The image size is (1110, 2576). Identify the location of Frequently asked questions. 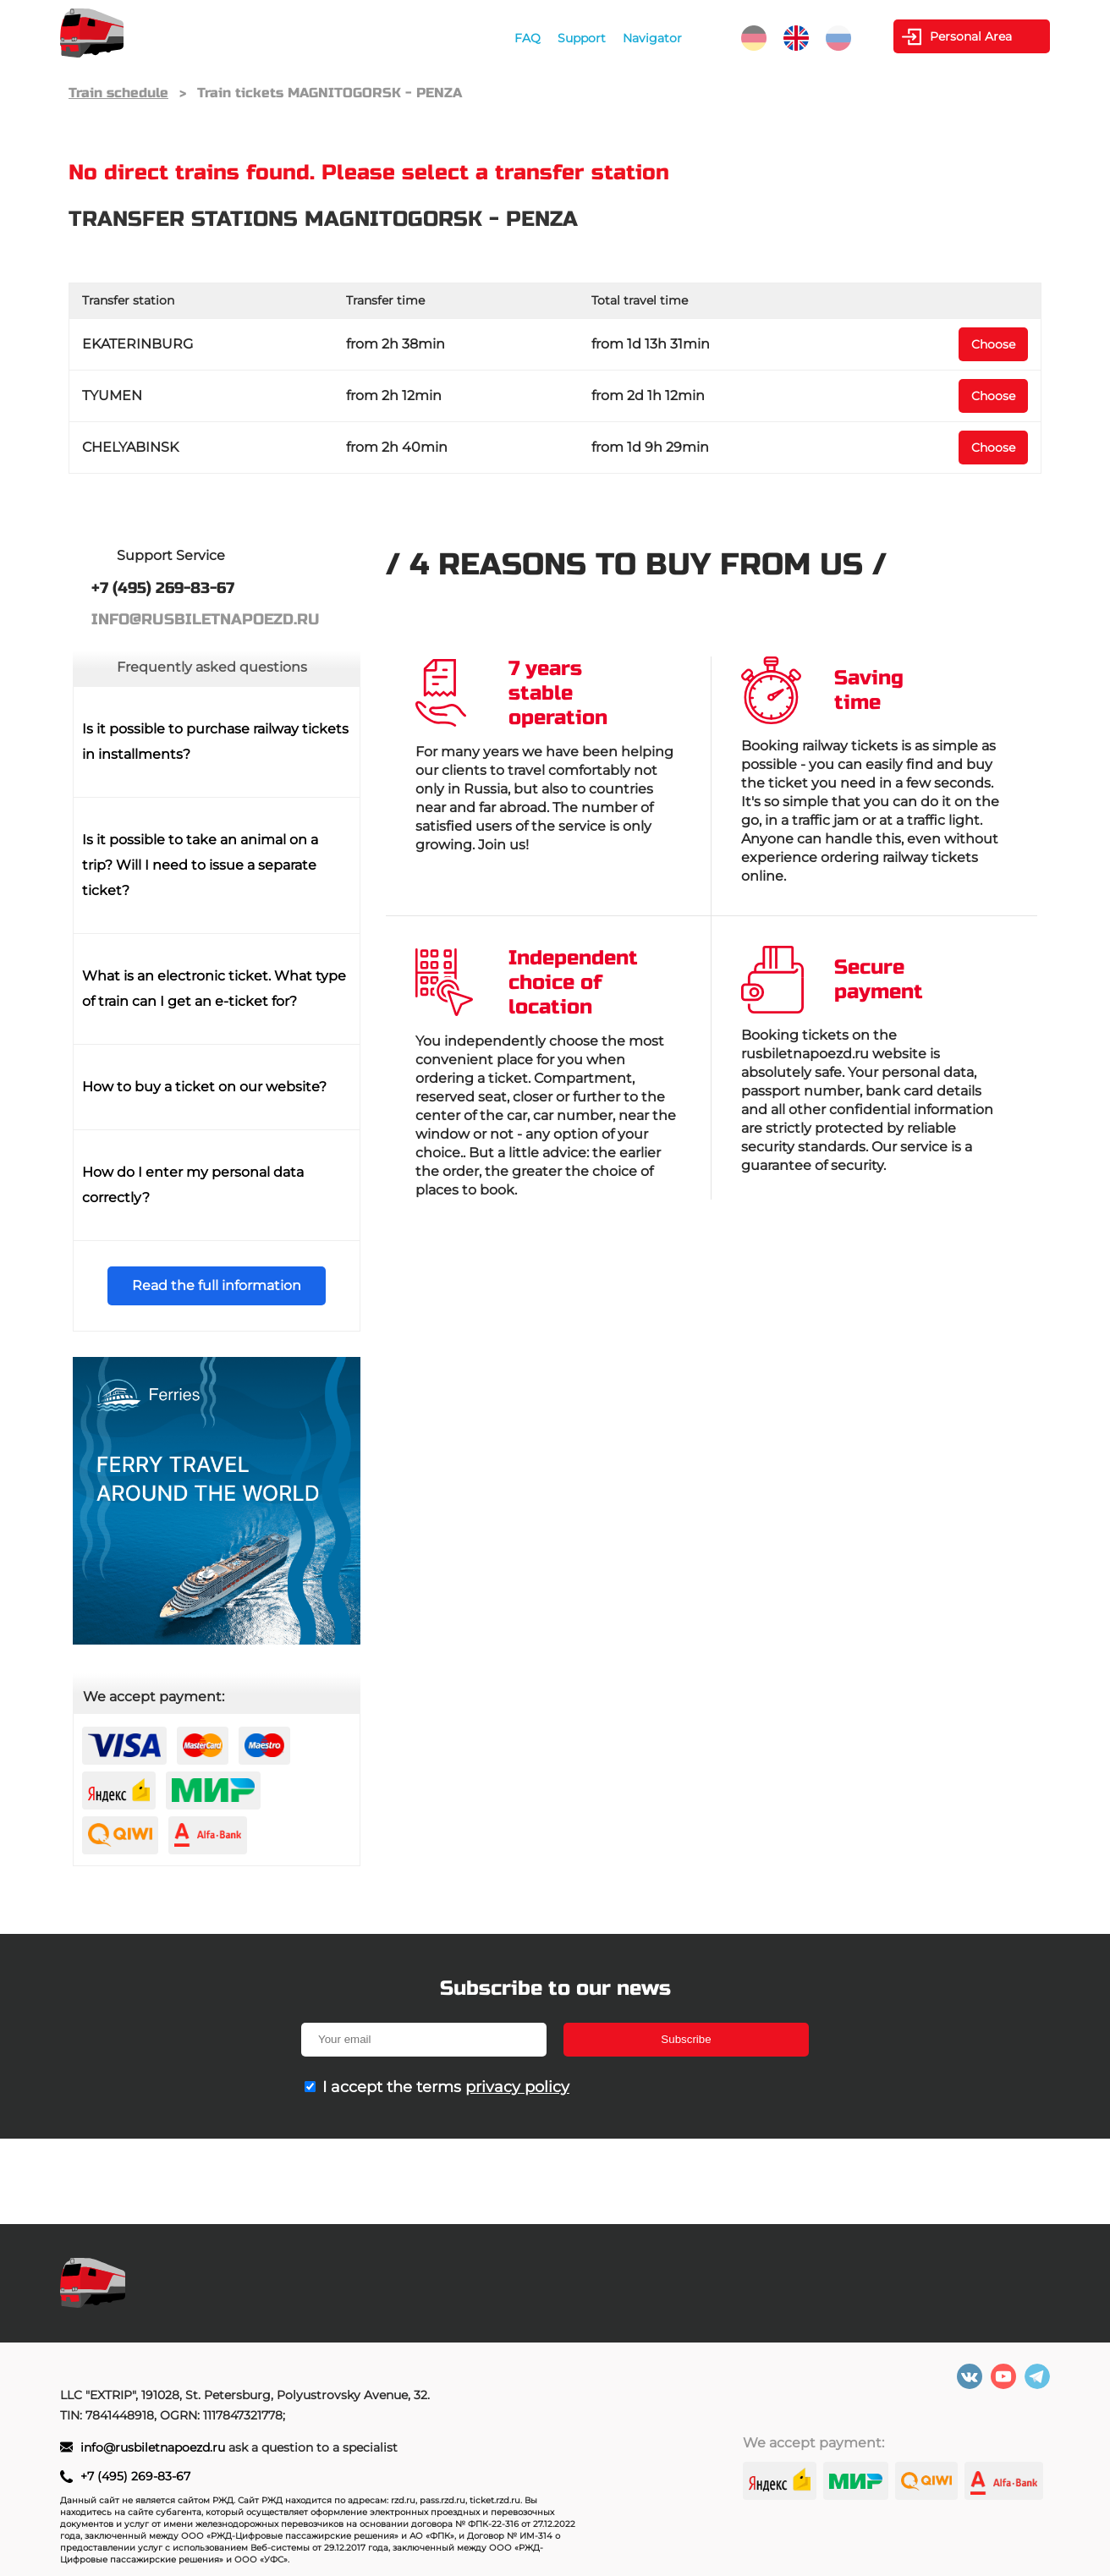
(212, 667).